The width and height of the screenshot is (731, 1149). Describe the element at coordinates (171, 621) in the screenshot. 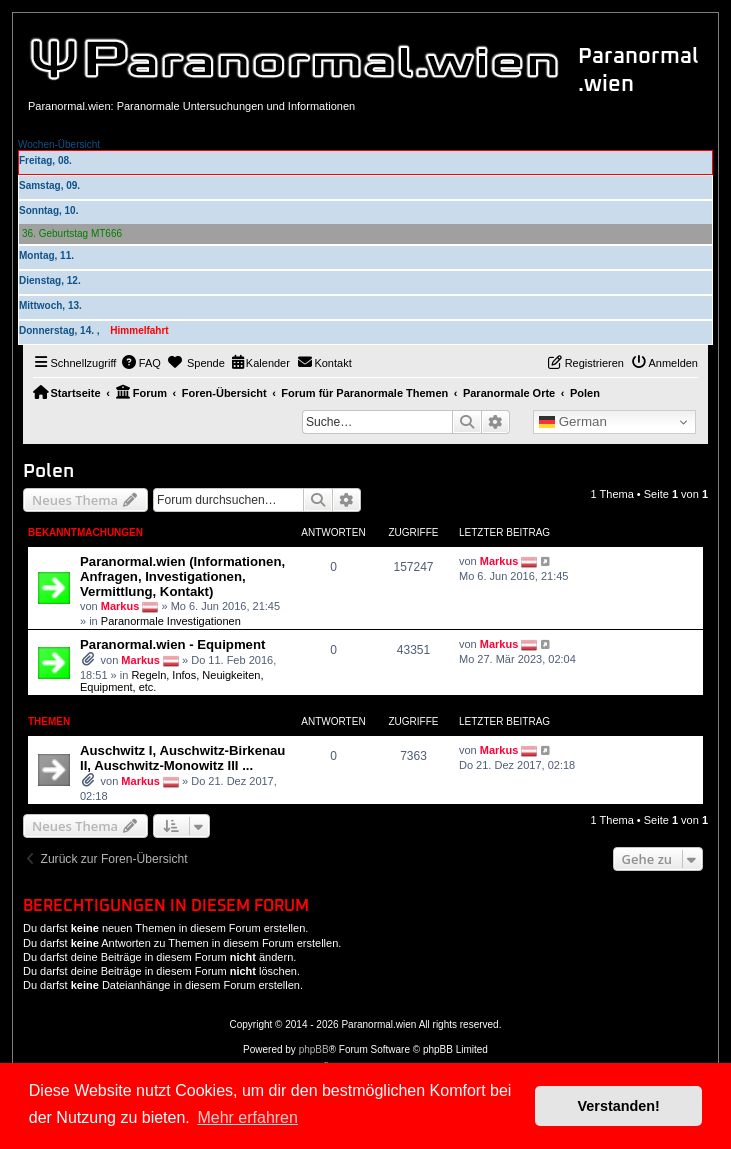

I see `Paranormale Investigationen` at that location.